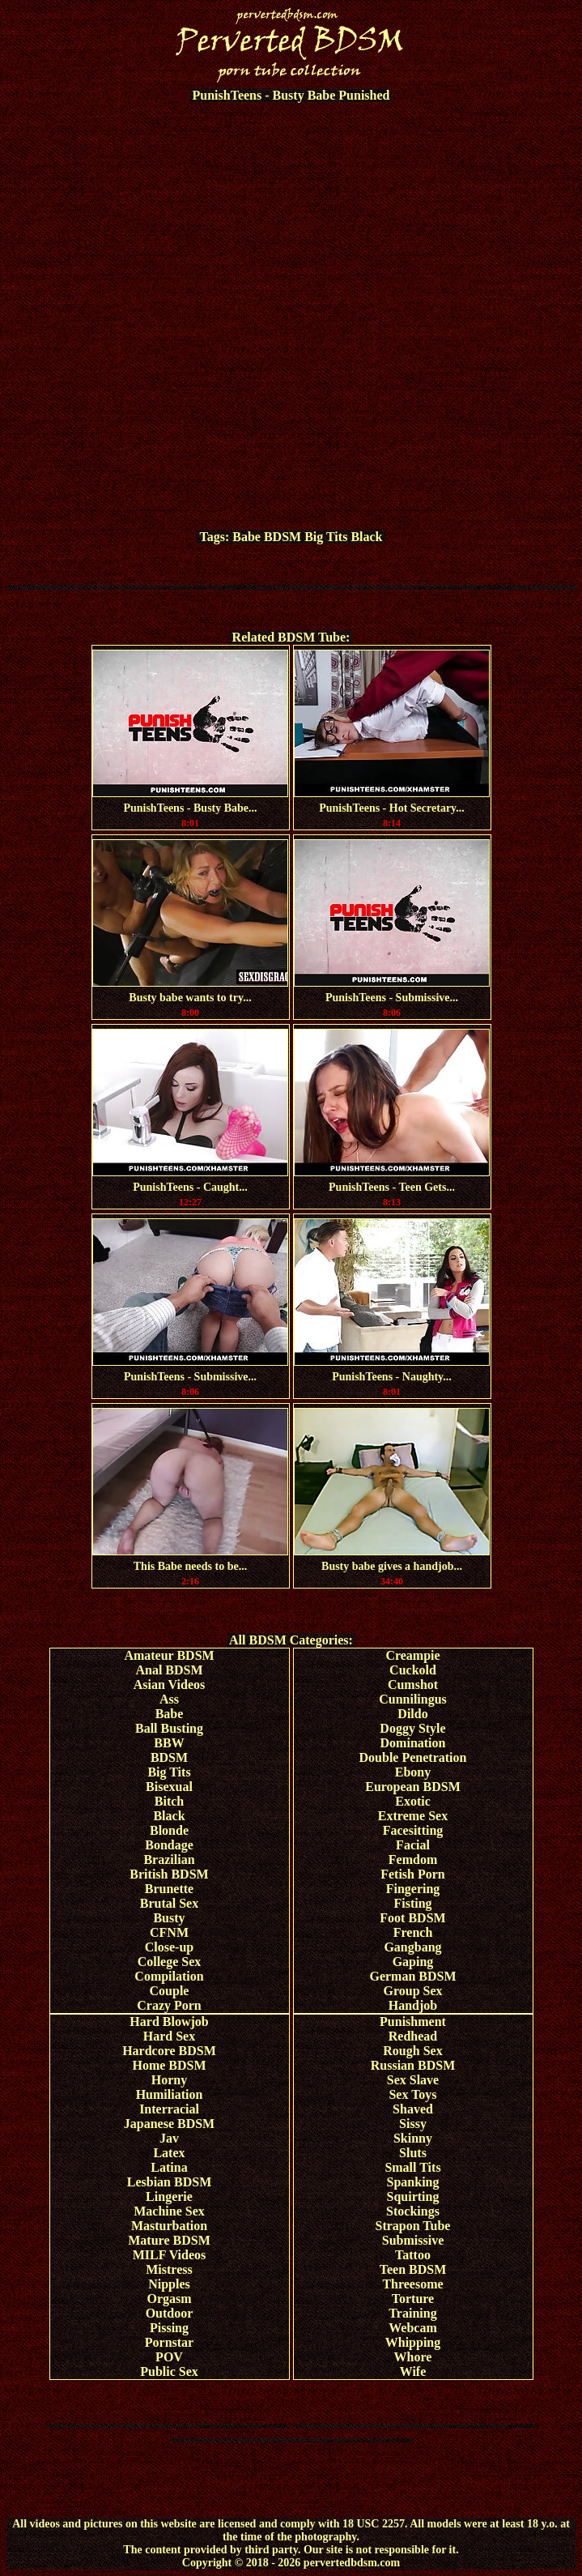  Describe the element at coordinates (413, 1932) in the screenshot. I see `French` at that location.